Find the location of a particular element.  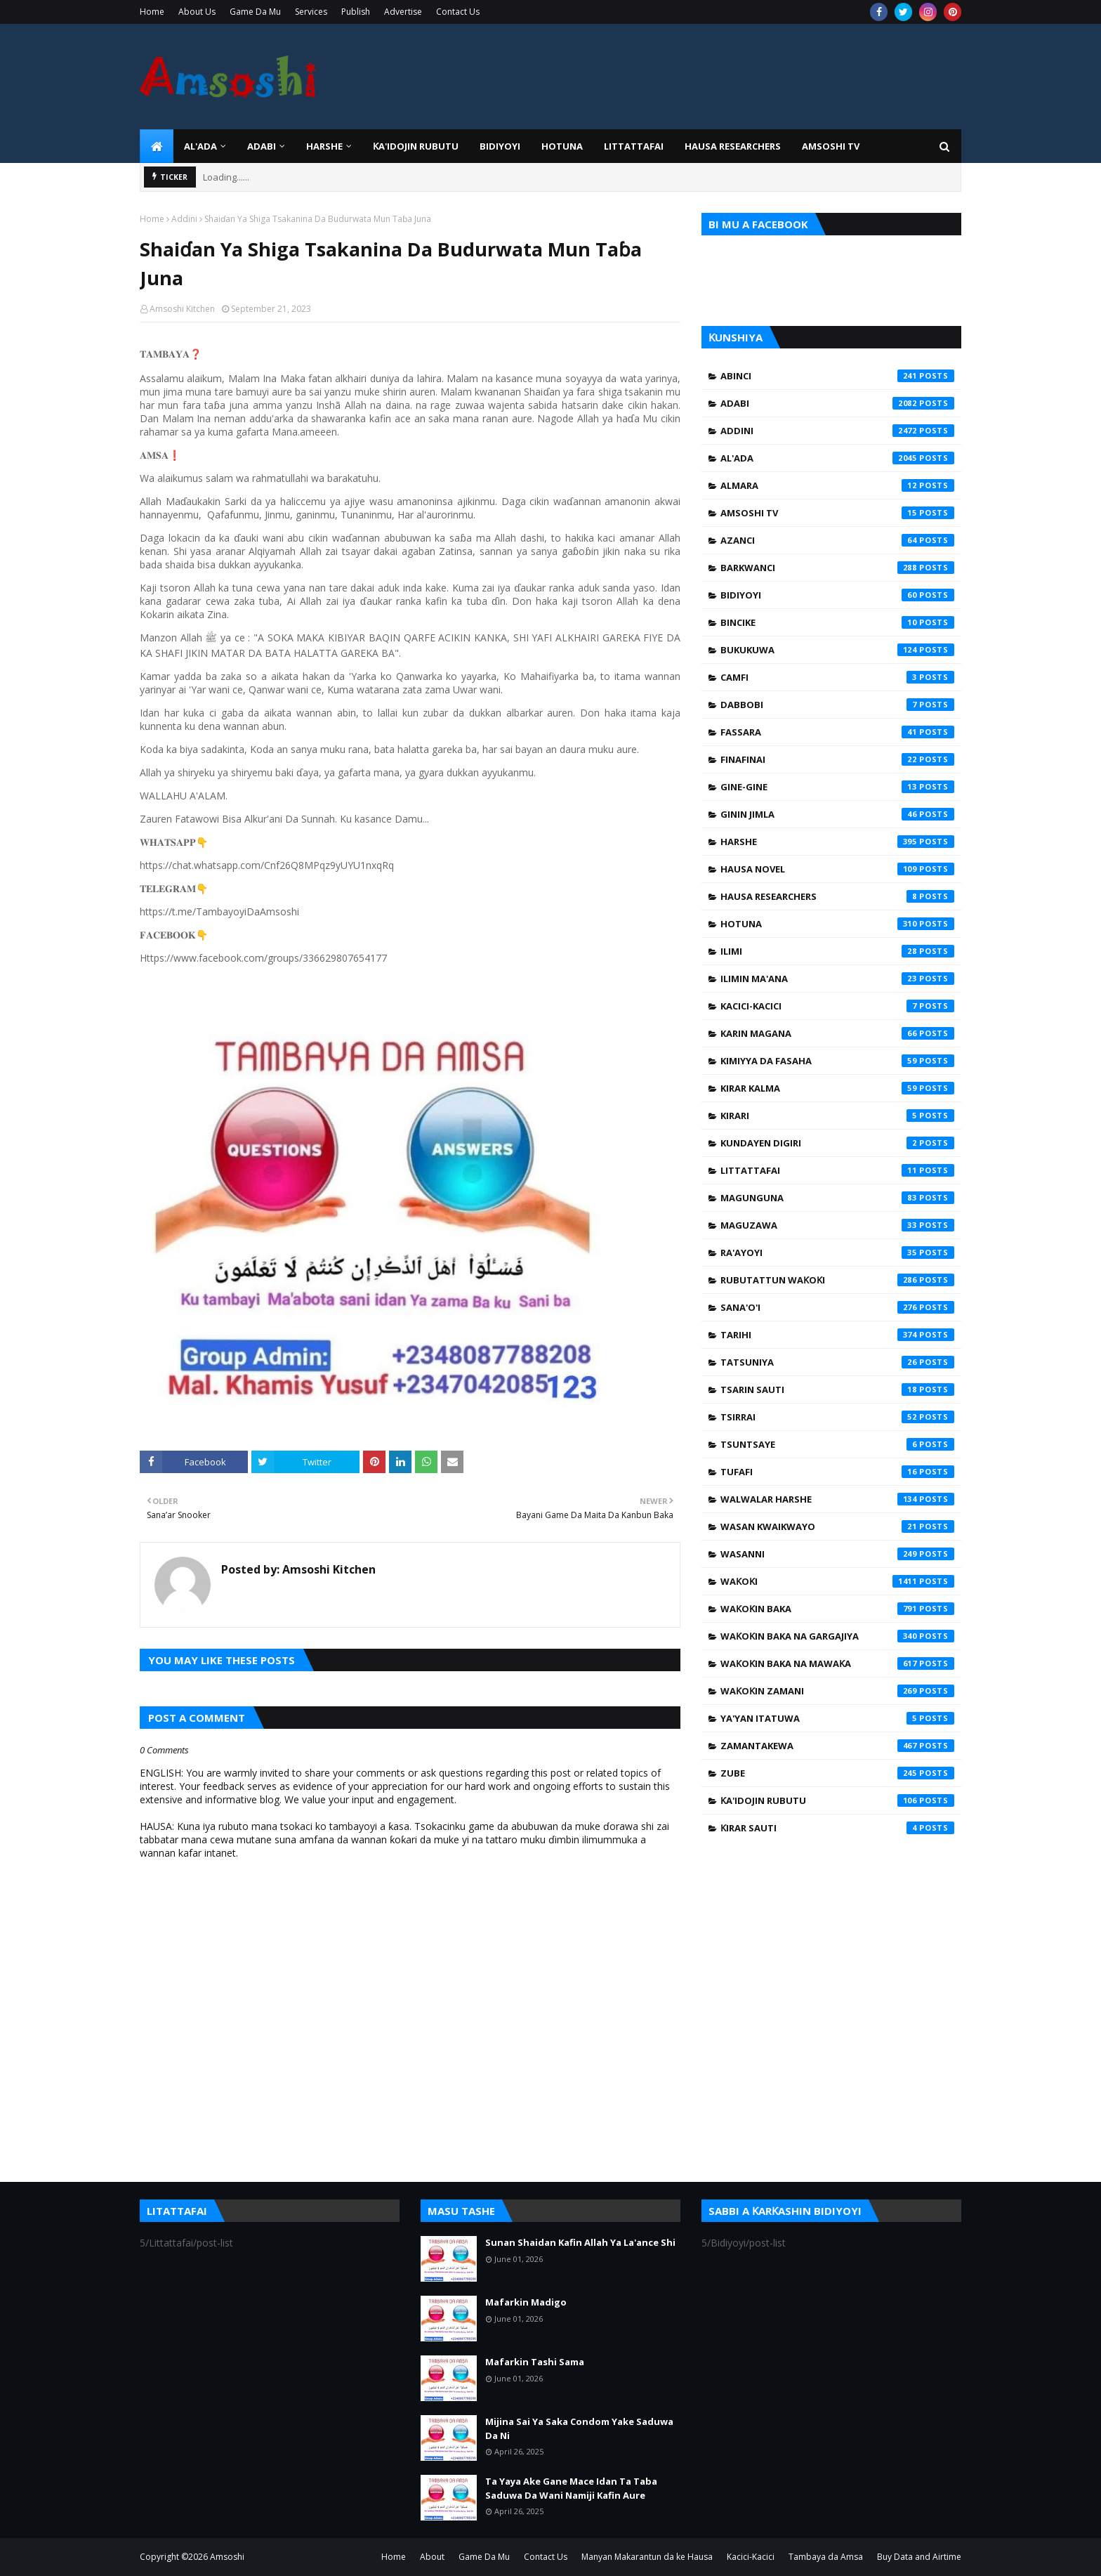

Tsirrai is located at coordinates (837, 1417).